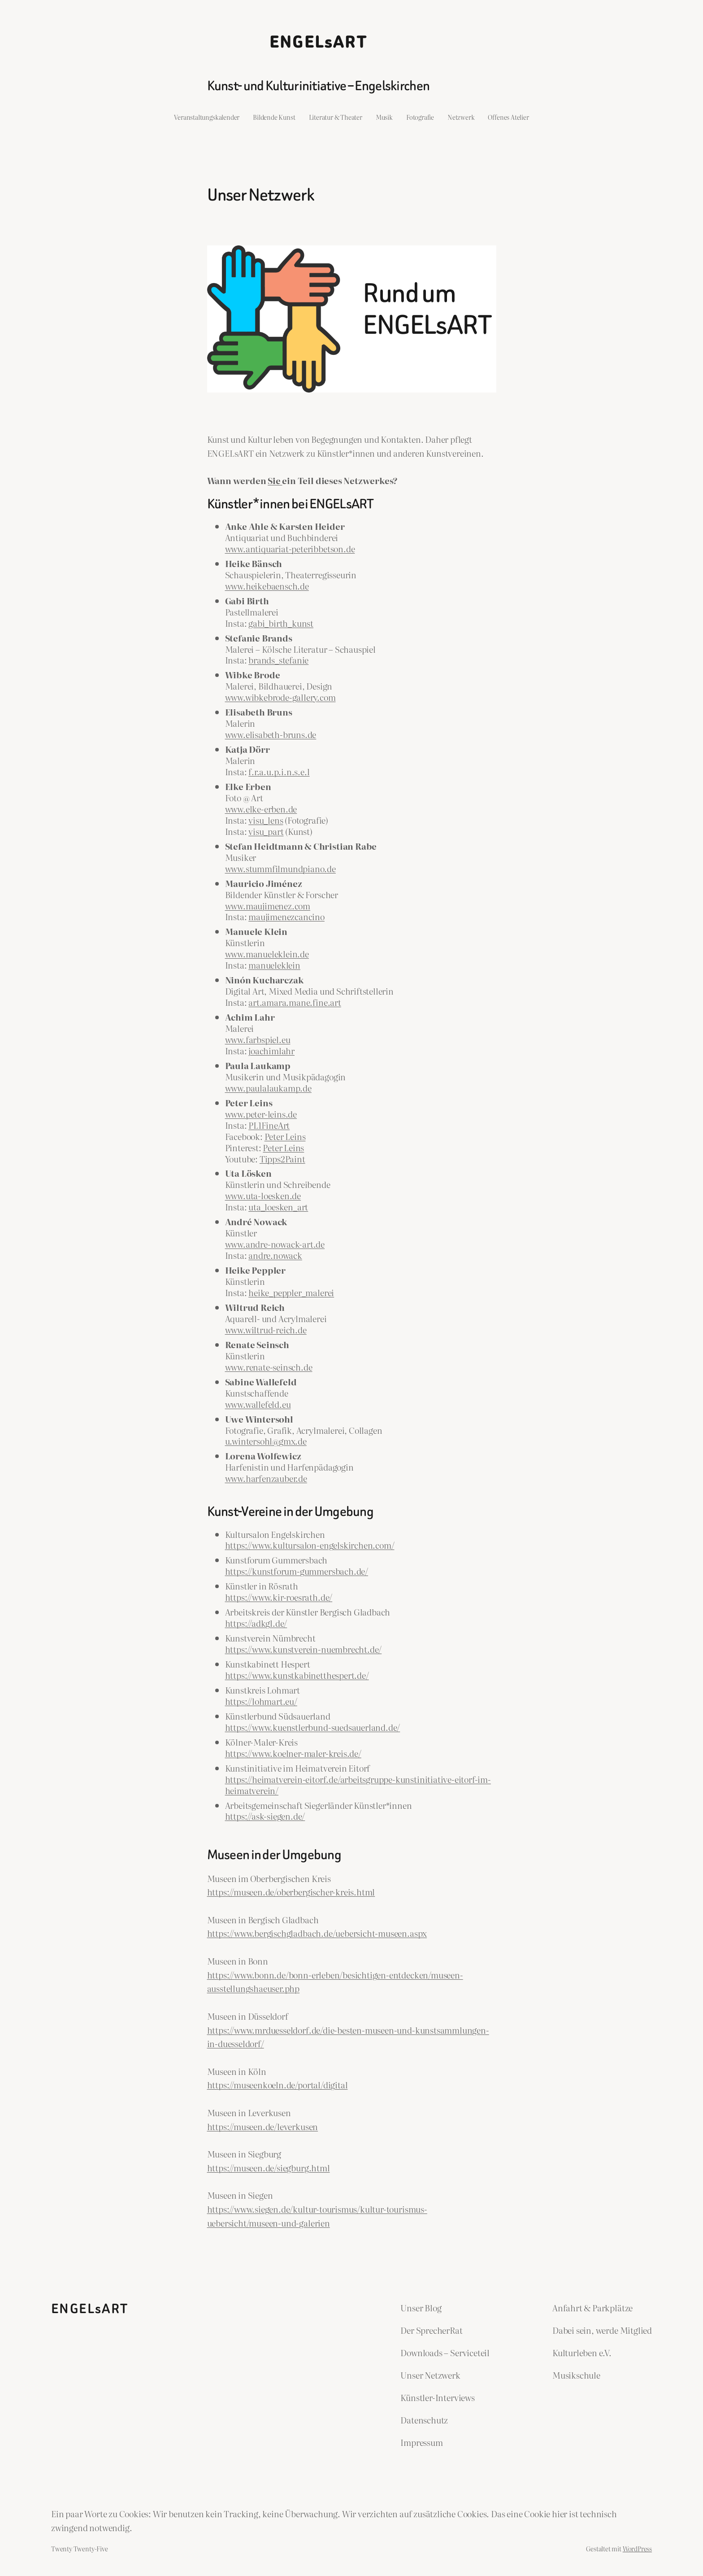 This screenshot has width=703, height=2576. What do you see at coordinates (285, 1136) in the screenshot?
I see `Peter Leins` at bounding box center [285, 1136].